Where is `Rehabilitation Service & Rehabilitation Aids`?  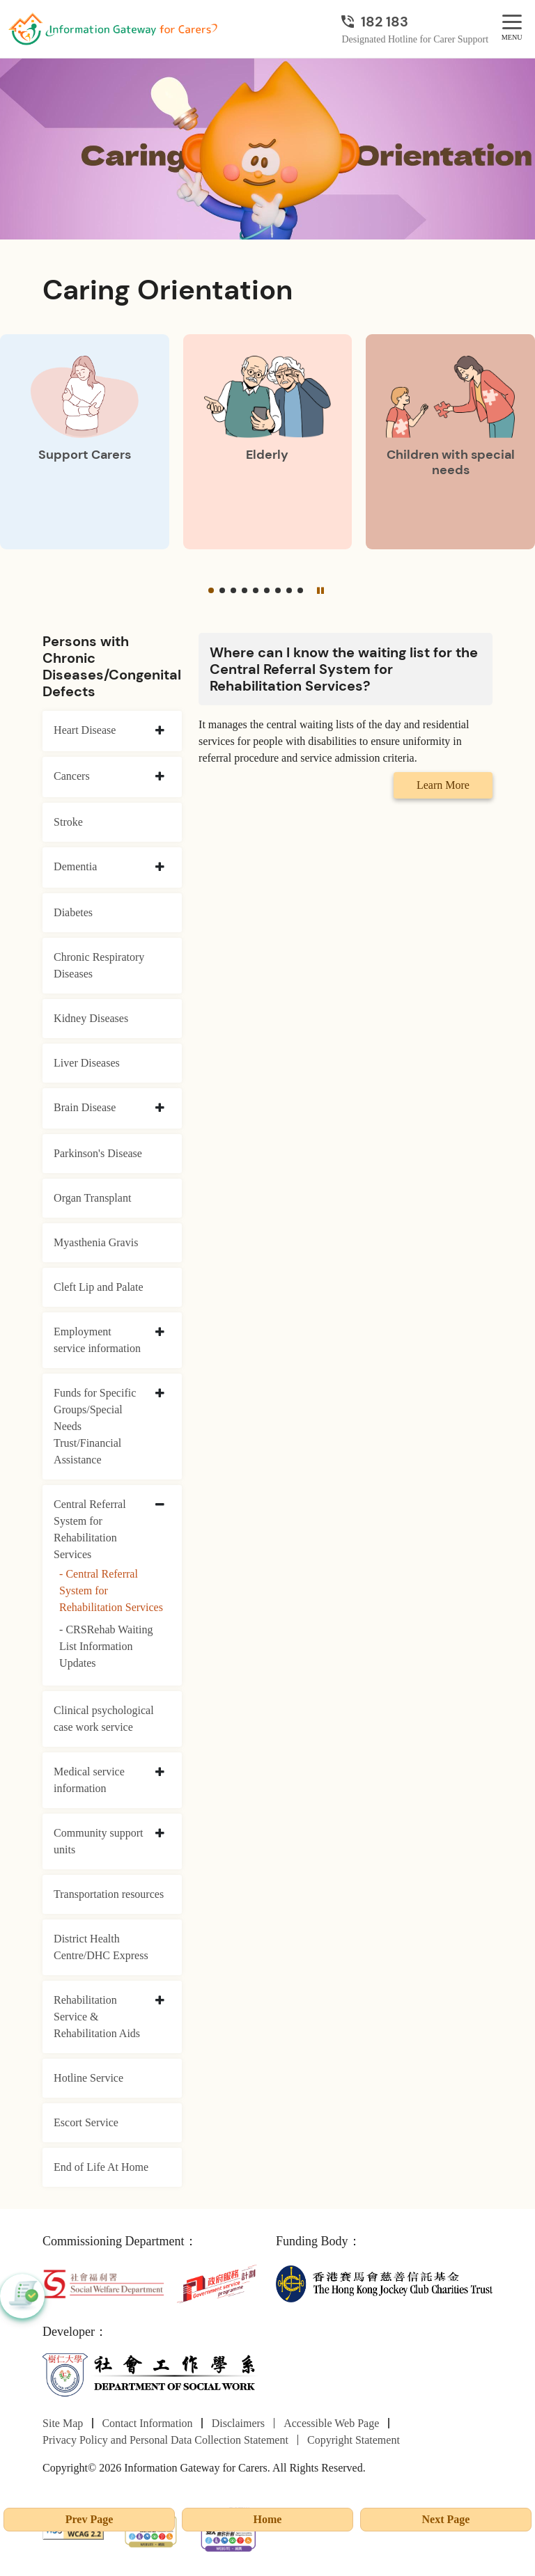
Rehabilitation Service & Rehabilitation Aids is located at coordinates (97, 2016).